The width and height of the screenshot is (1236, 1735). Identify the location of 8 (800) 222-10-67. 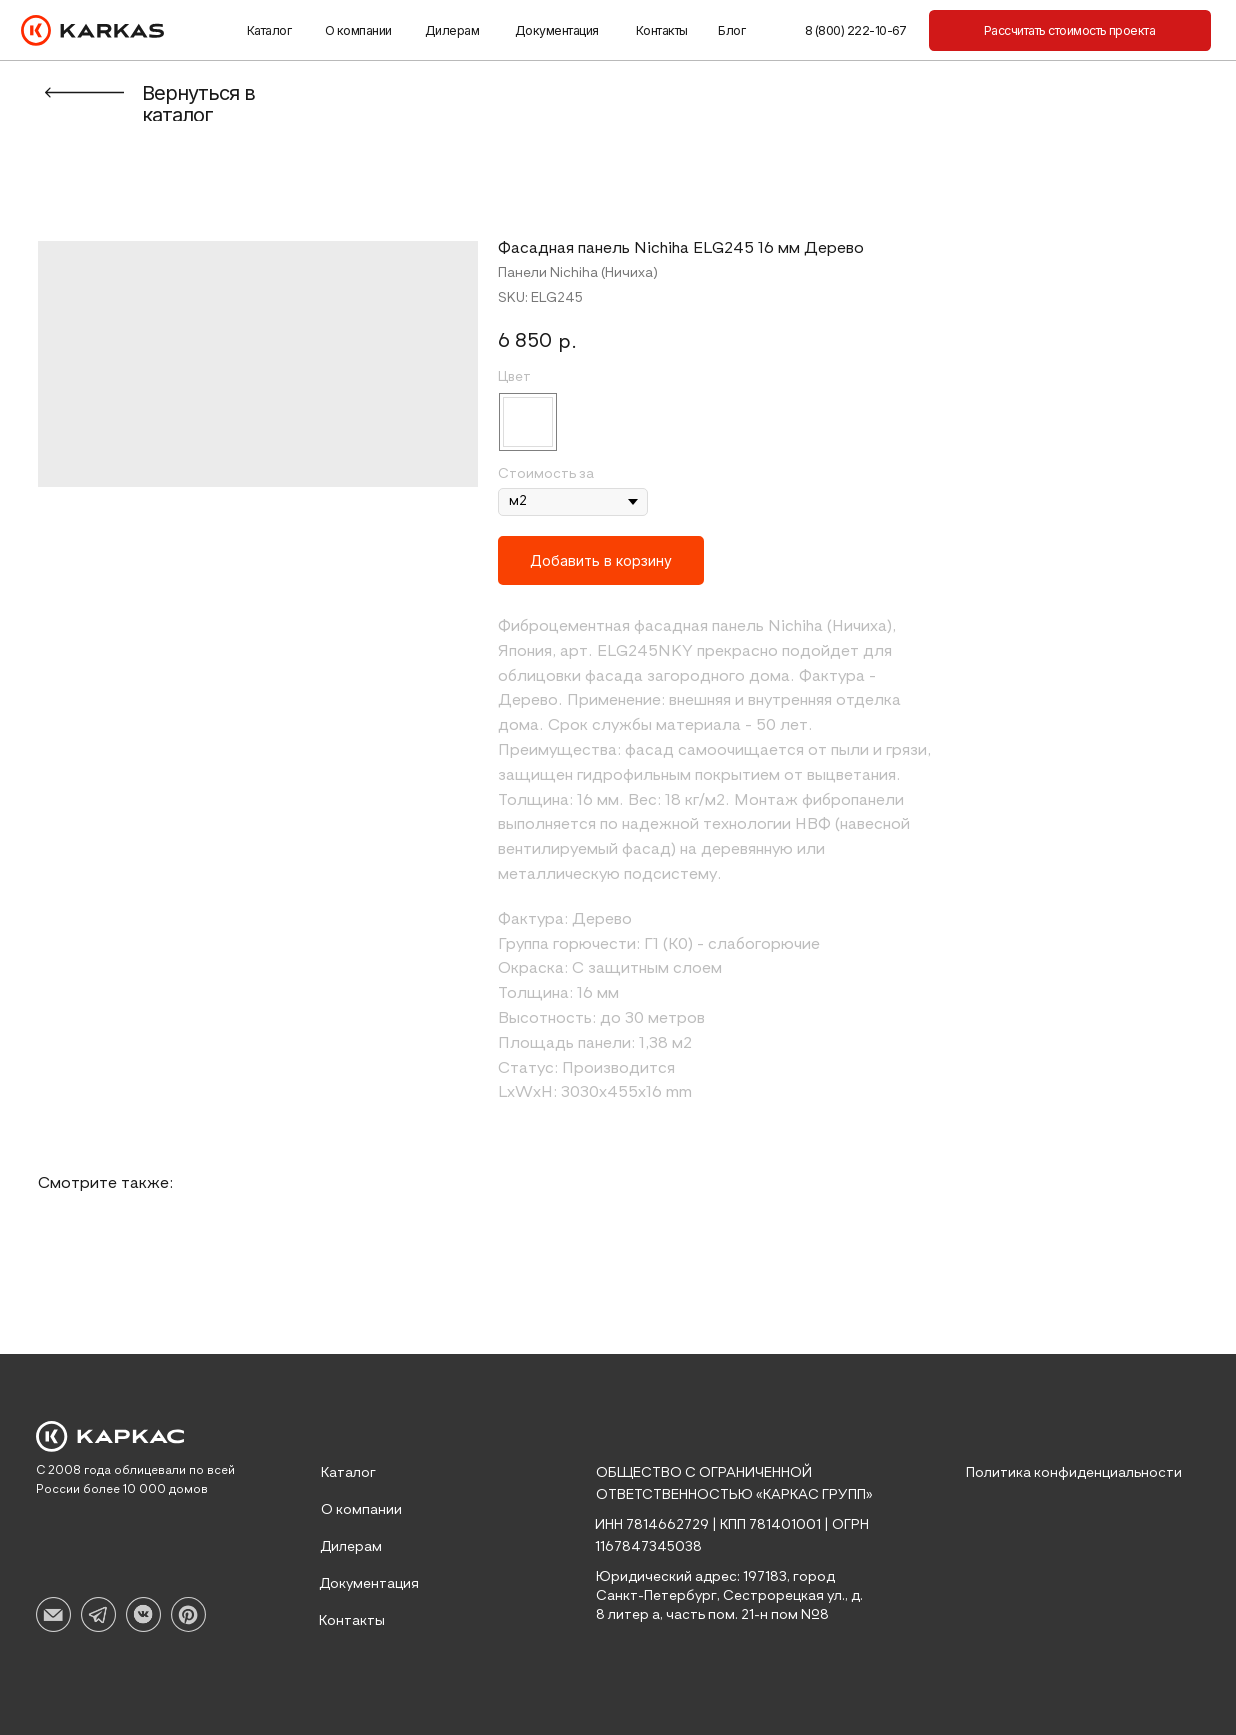
(856, 30).